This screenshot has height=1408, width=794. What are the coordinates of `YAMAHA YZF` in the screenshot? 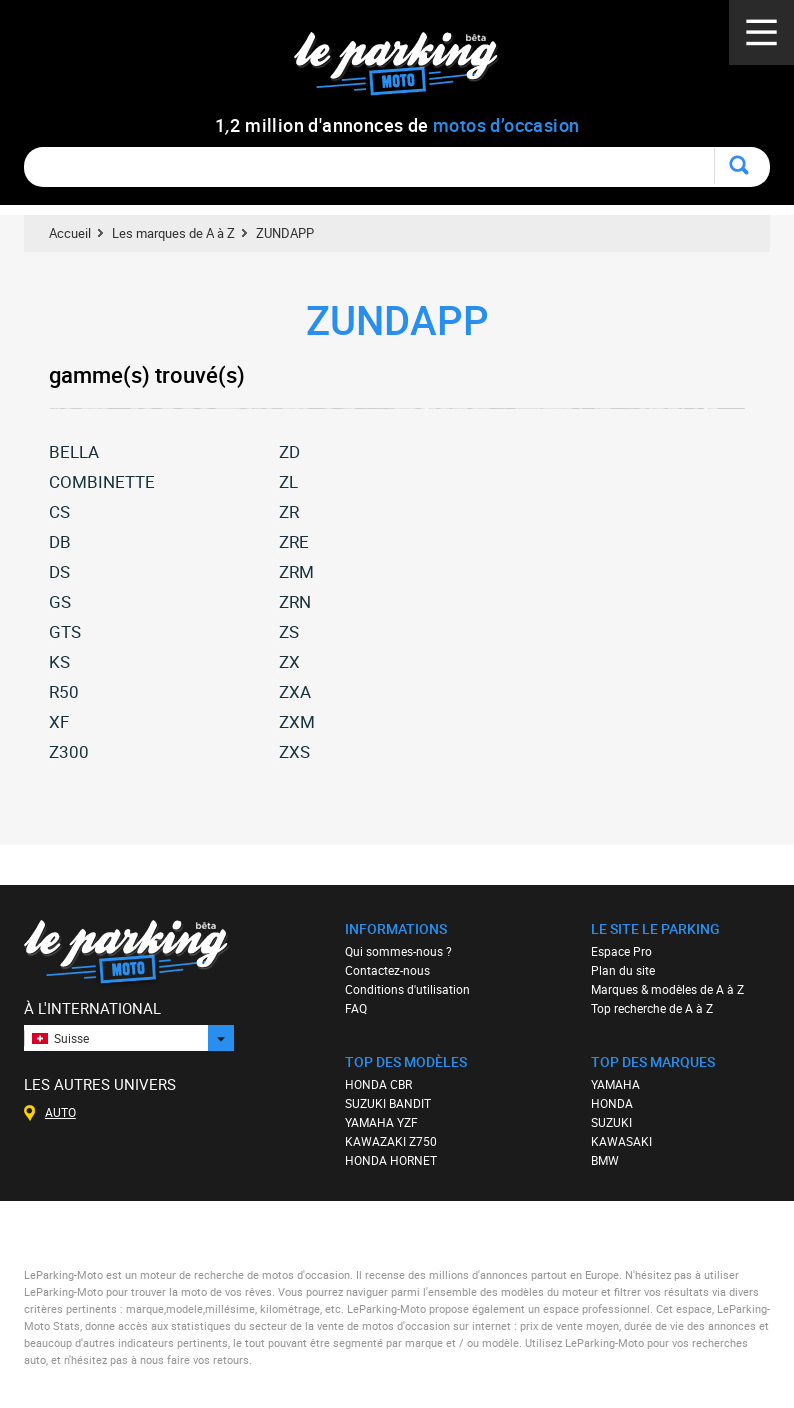 It's located at (381, 1122).